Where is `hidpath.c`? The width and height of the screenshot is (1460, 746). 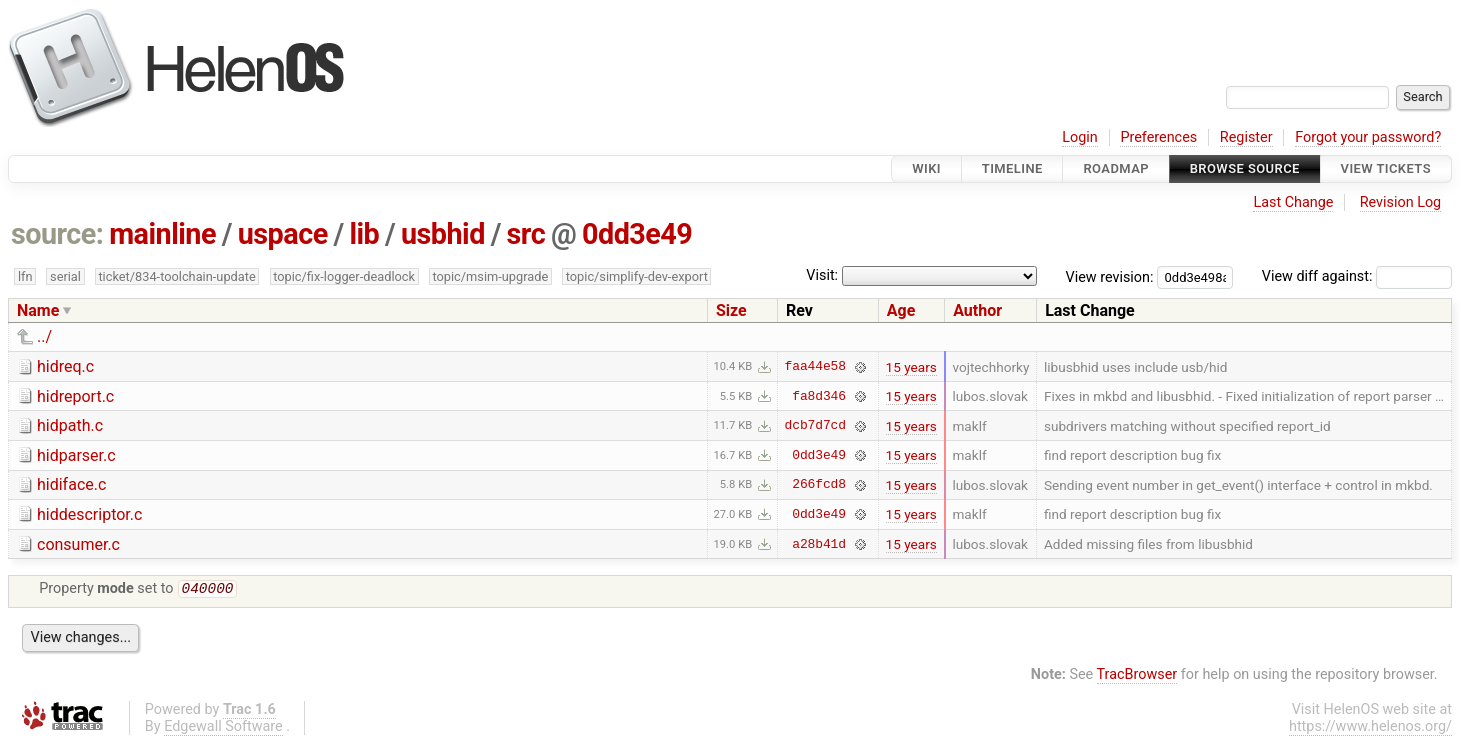 hidpath.c is located at coordinates (70, 425).